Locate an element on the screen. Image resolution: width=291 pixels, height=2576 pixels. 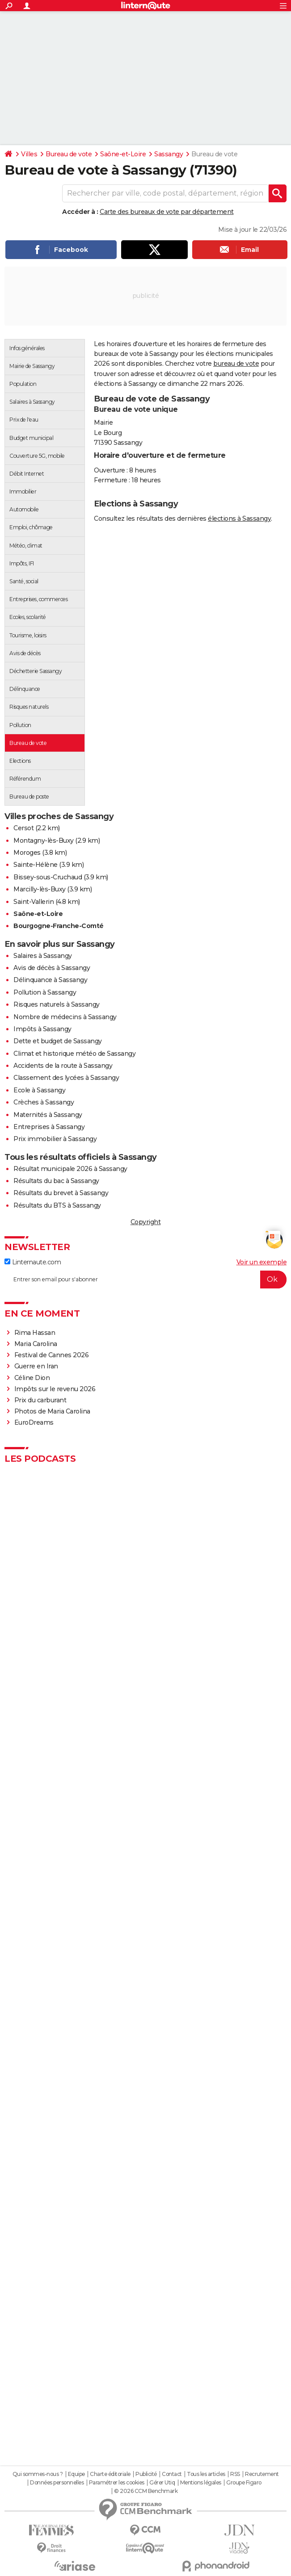
Résultats du brevet à Sassangy is located at coordinates (60, 1193).